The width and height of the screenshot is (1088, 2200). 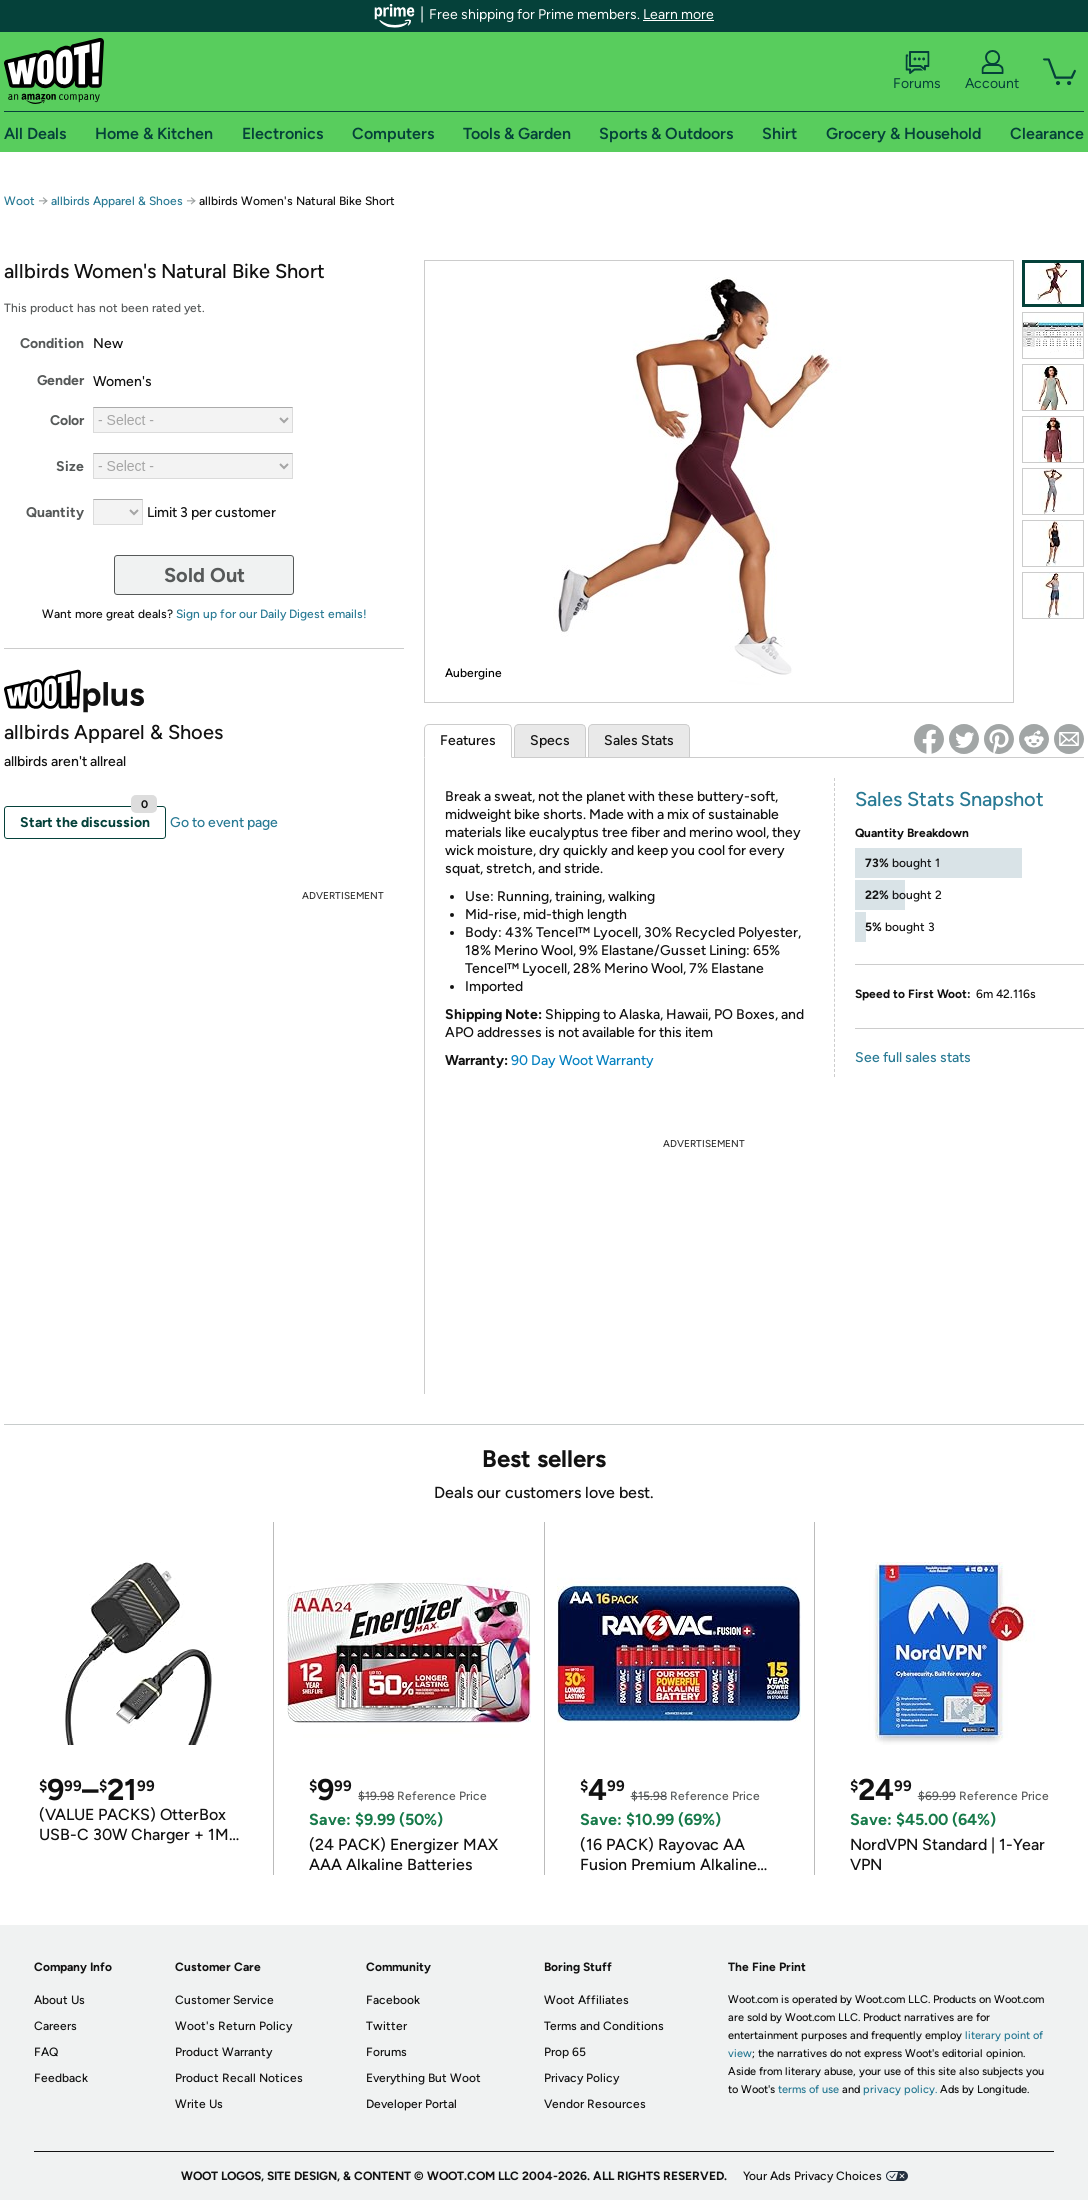 I want to click on Careers, so click(x=55, y=2026).